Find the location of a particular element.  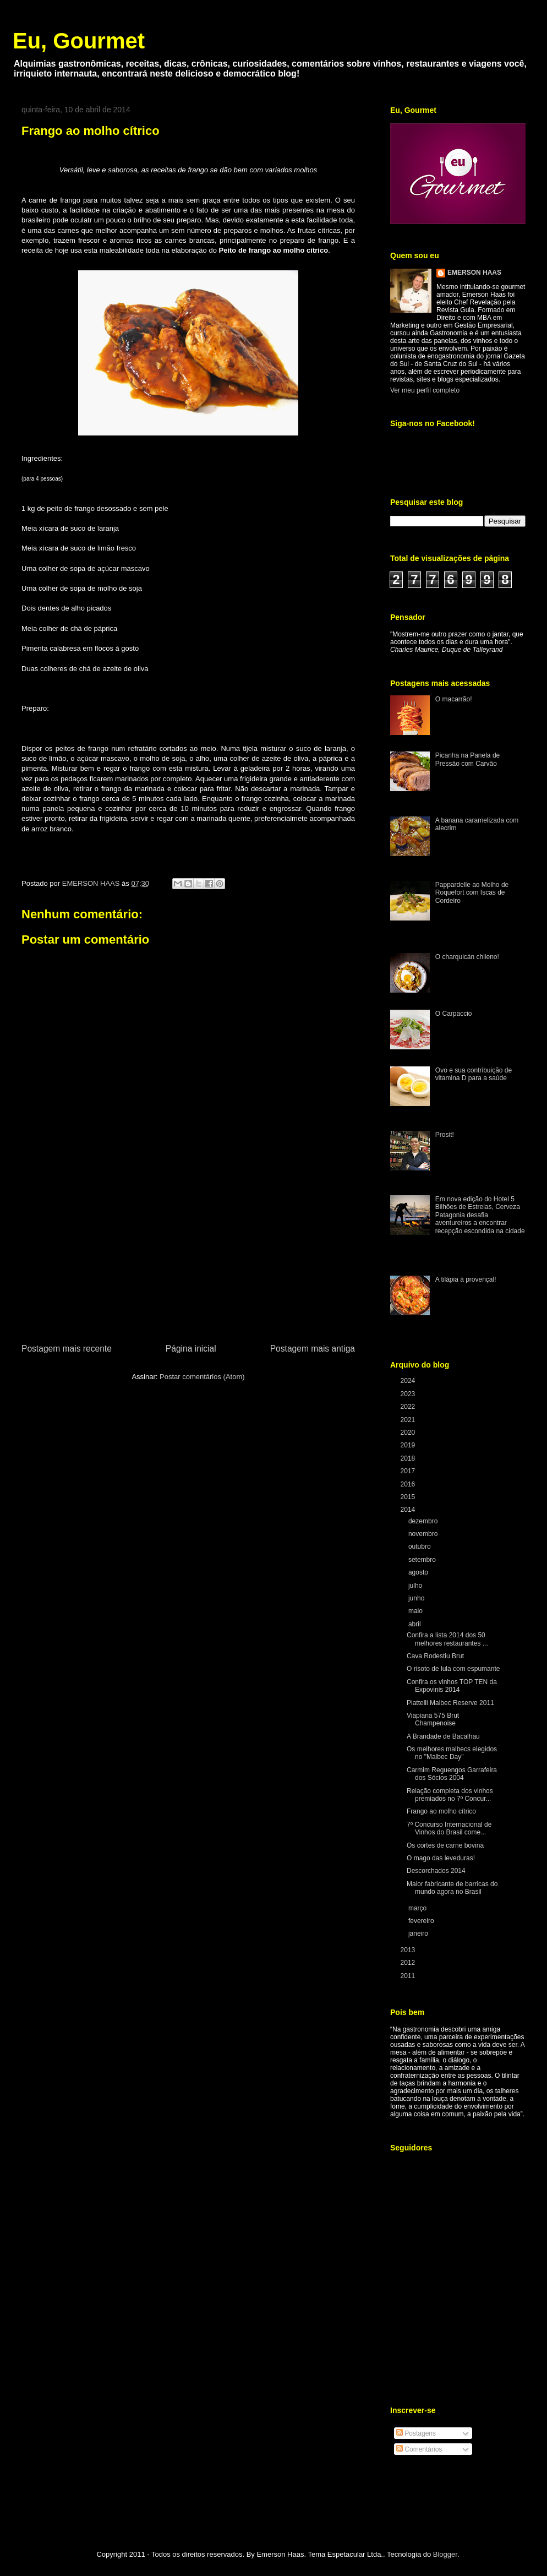

2016 is located at coordinates (409, 1484).